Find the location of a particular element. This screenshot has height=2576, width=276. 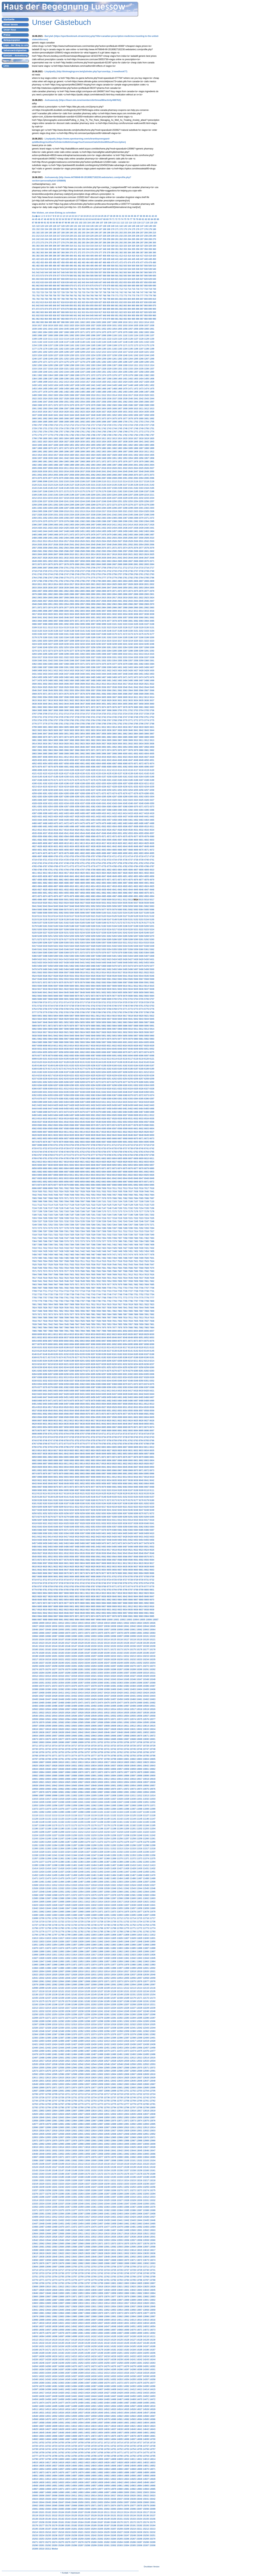

4553 is located at coordinates (130, 833).